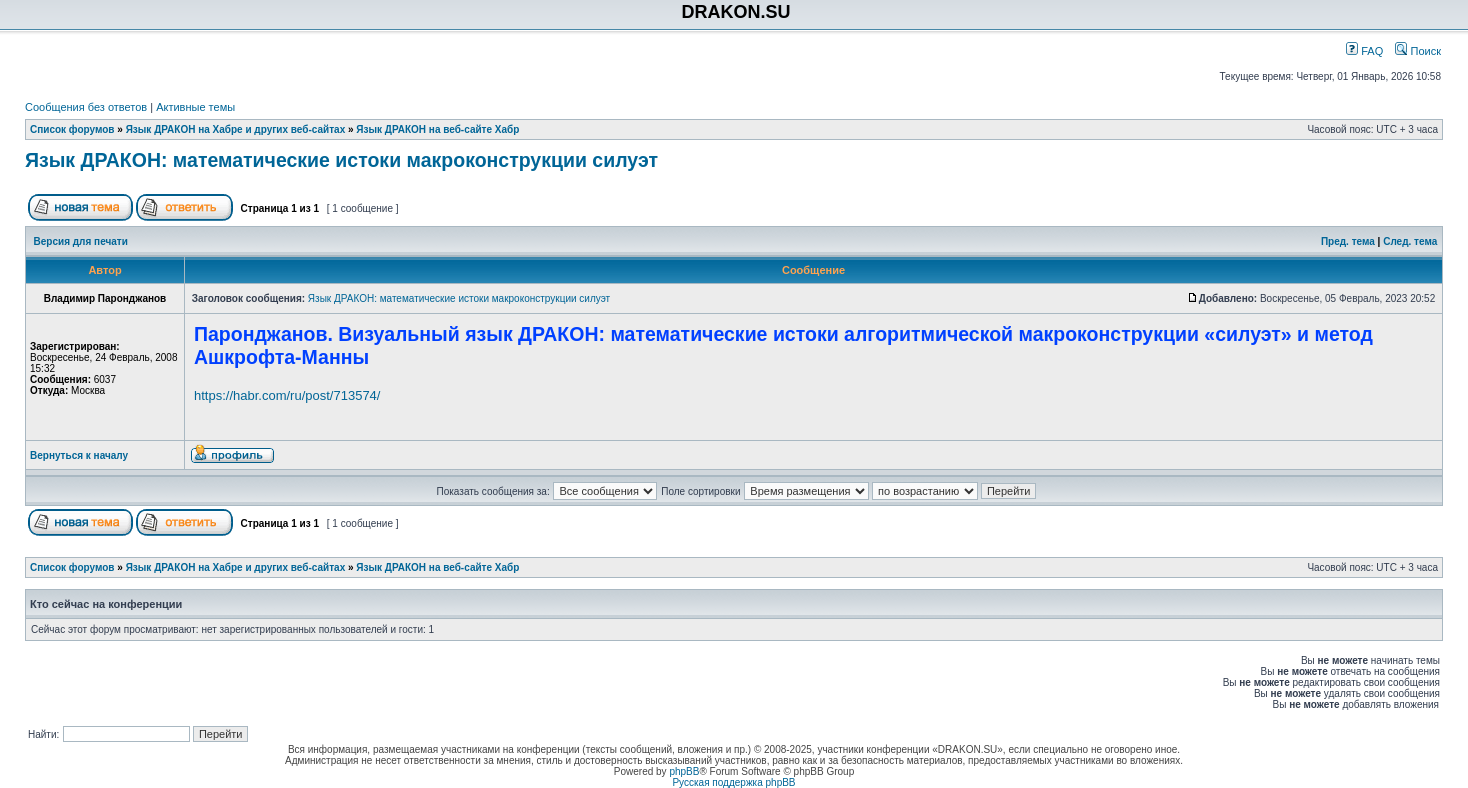  Describe the element at coordinates (1410, 241) in the screenshot. I see `След. тема` at that location.